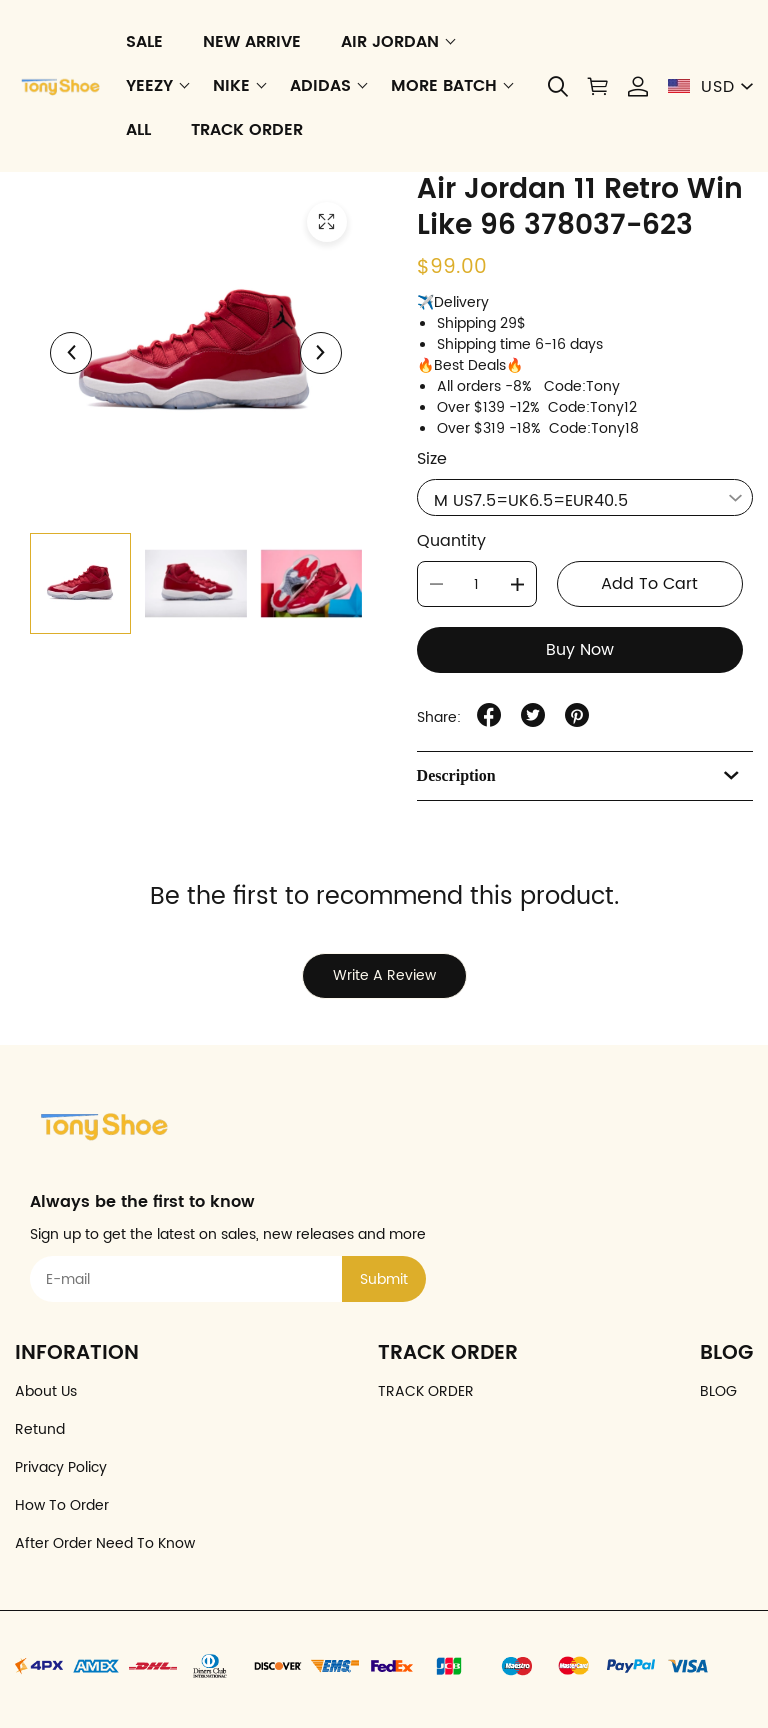 The width and height of the screenshot is (768, 1728). Describe the element at coordinates (247, 130) in the screenshot. I see `TRACK ORDER` at that location.